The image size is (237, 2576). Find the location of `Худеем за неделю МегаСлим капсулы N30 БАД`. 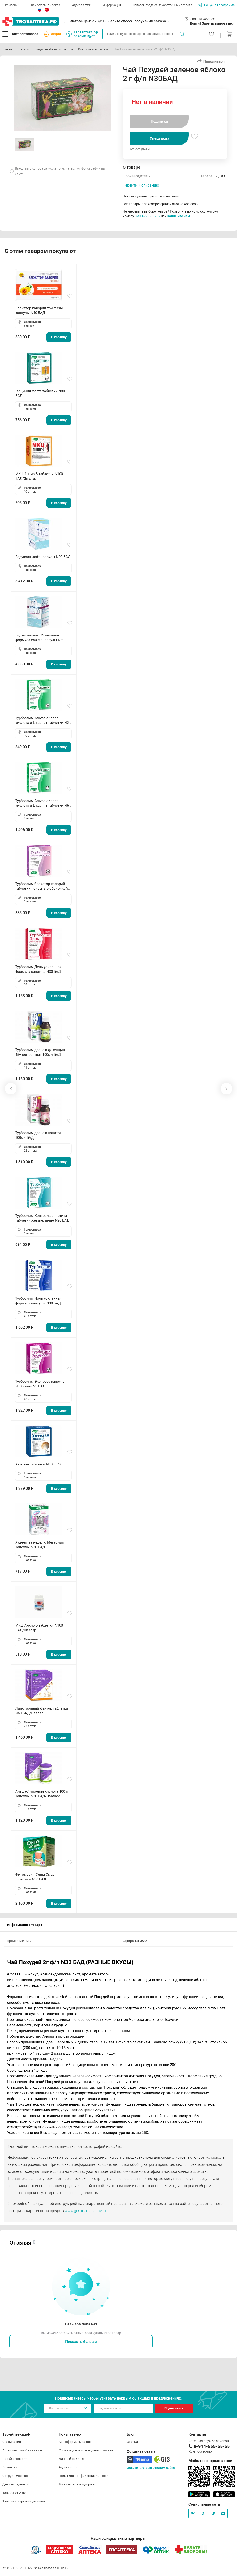

Худеем за неделю МегаСлим капсулы N30 БАД is located at coordinates (40, 1544).